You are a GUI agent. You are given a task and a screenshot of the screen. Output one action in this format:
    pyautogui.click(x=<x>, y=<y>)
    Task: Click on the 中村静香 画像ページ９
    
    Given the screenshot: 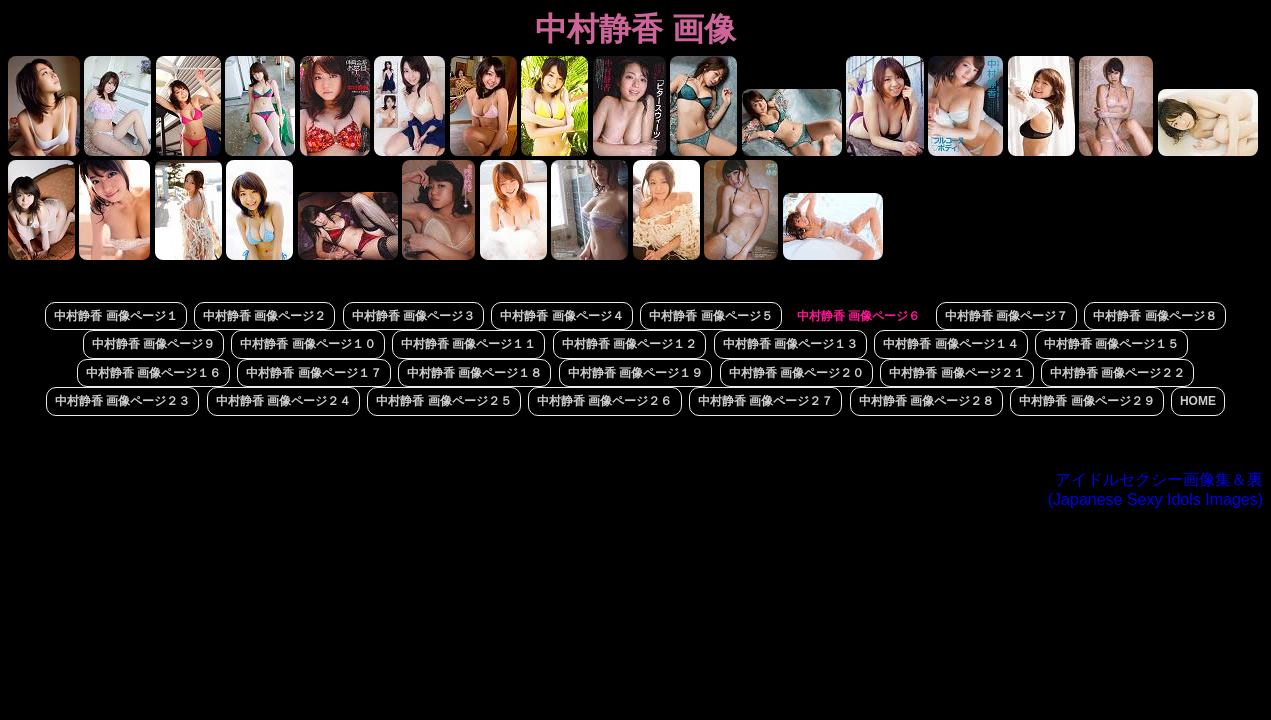 What is the action you would take?
    pyautogui.click(x=153, y=344)
    